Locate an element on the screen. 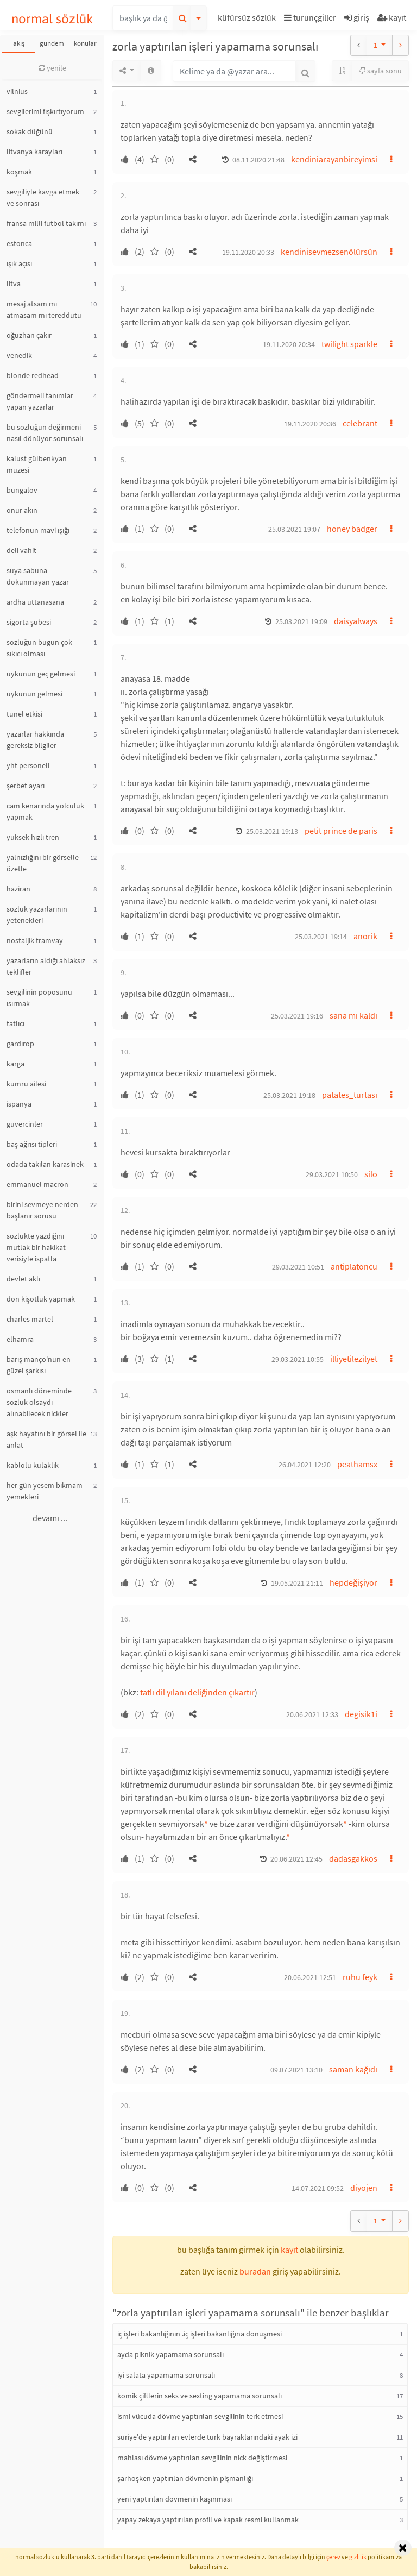  tatlı dil yılanı deliğinden çıkartır is located at coordinates (197, 1692).